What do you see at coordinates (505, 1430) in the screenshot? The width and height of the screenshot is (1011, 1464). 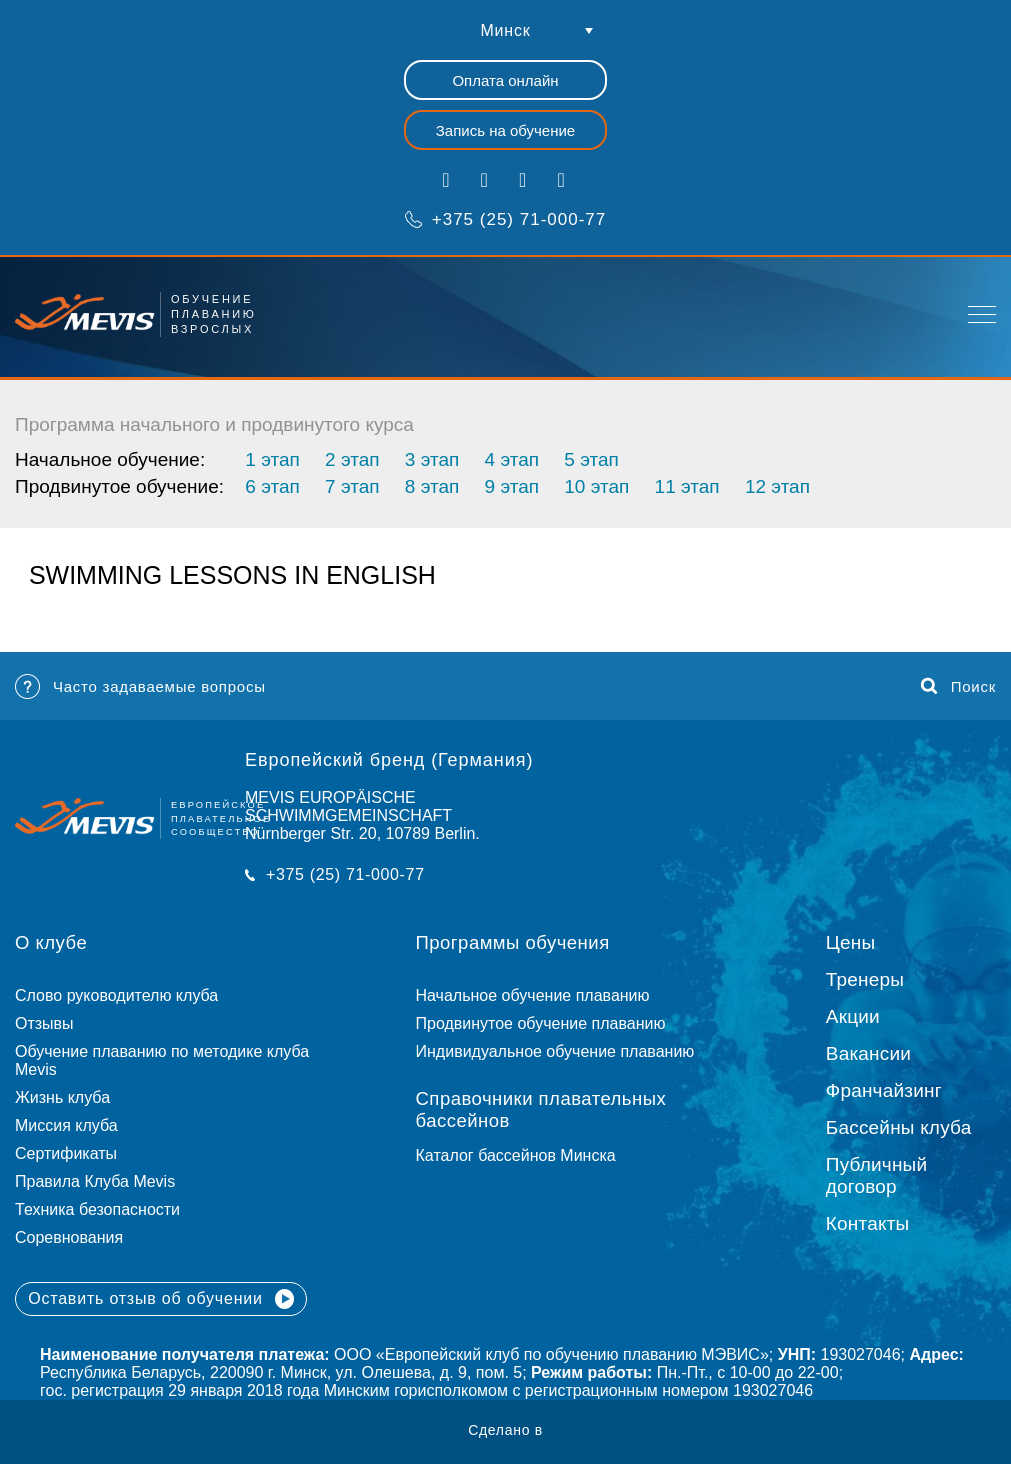 I see `Сделано в` at bounding box center [505, 1430].